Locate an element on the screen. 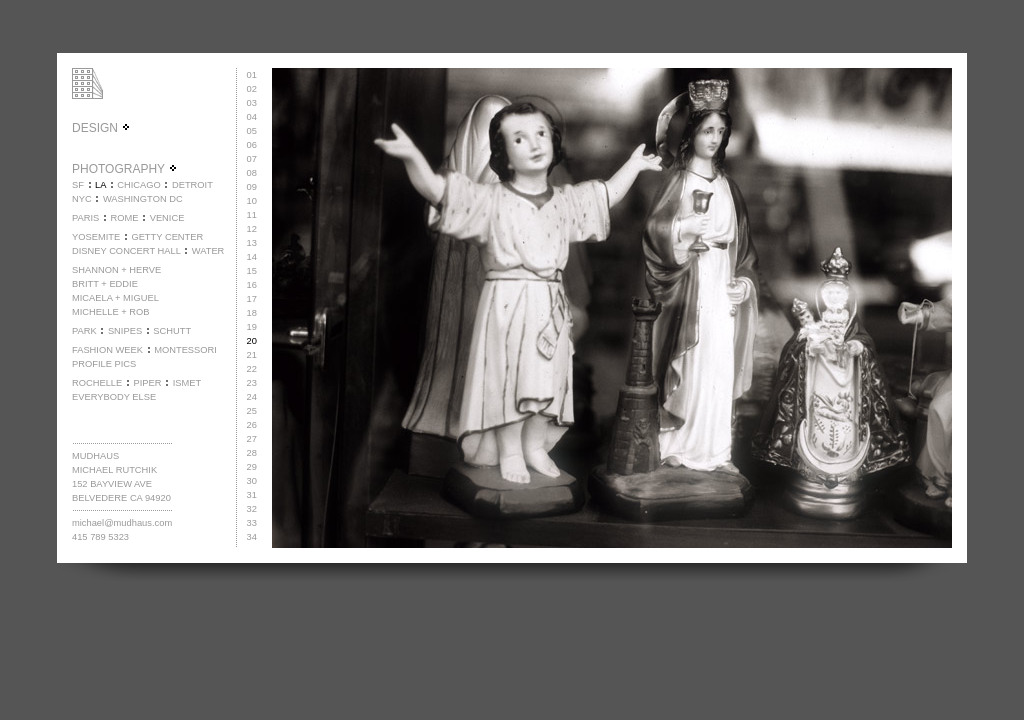  michael@mudhaus.com is located at coordinates (122, 523).